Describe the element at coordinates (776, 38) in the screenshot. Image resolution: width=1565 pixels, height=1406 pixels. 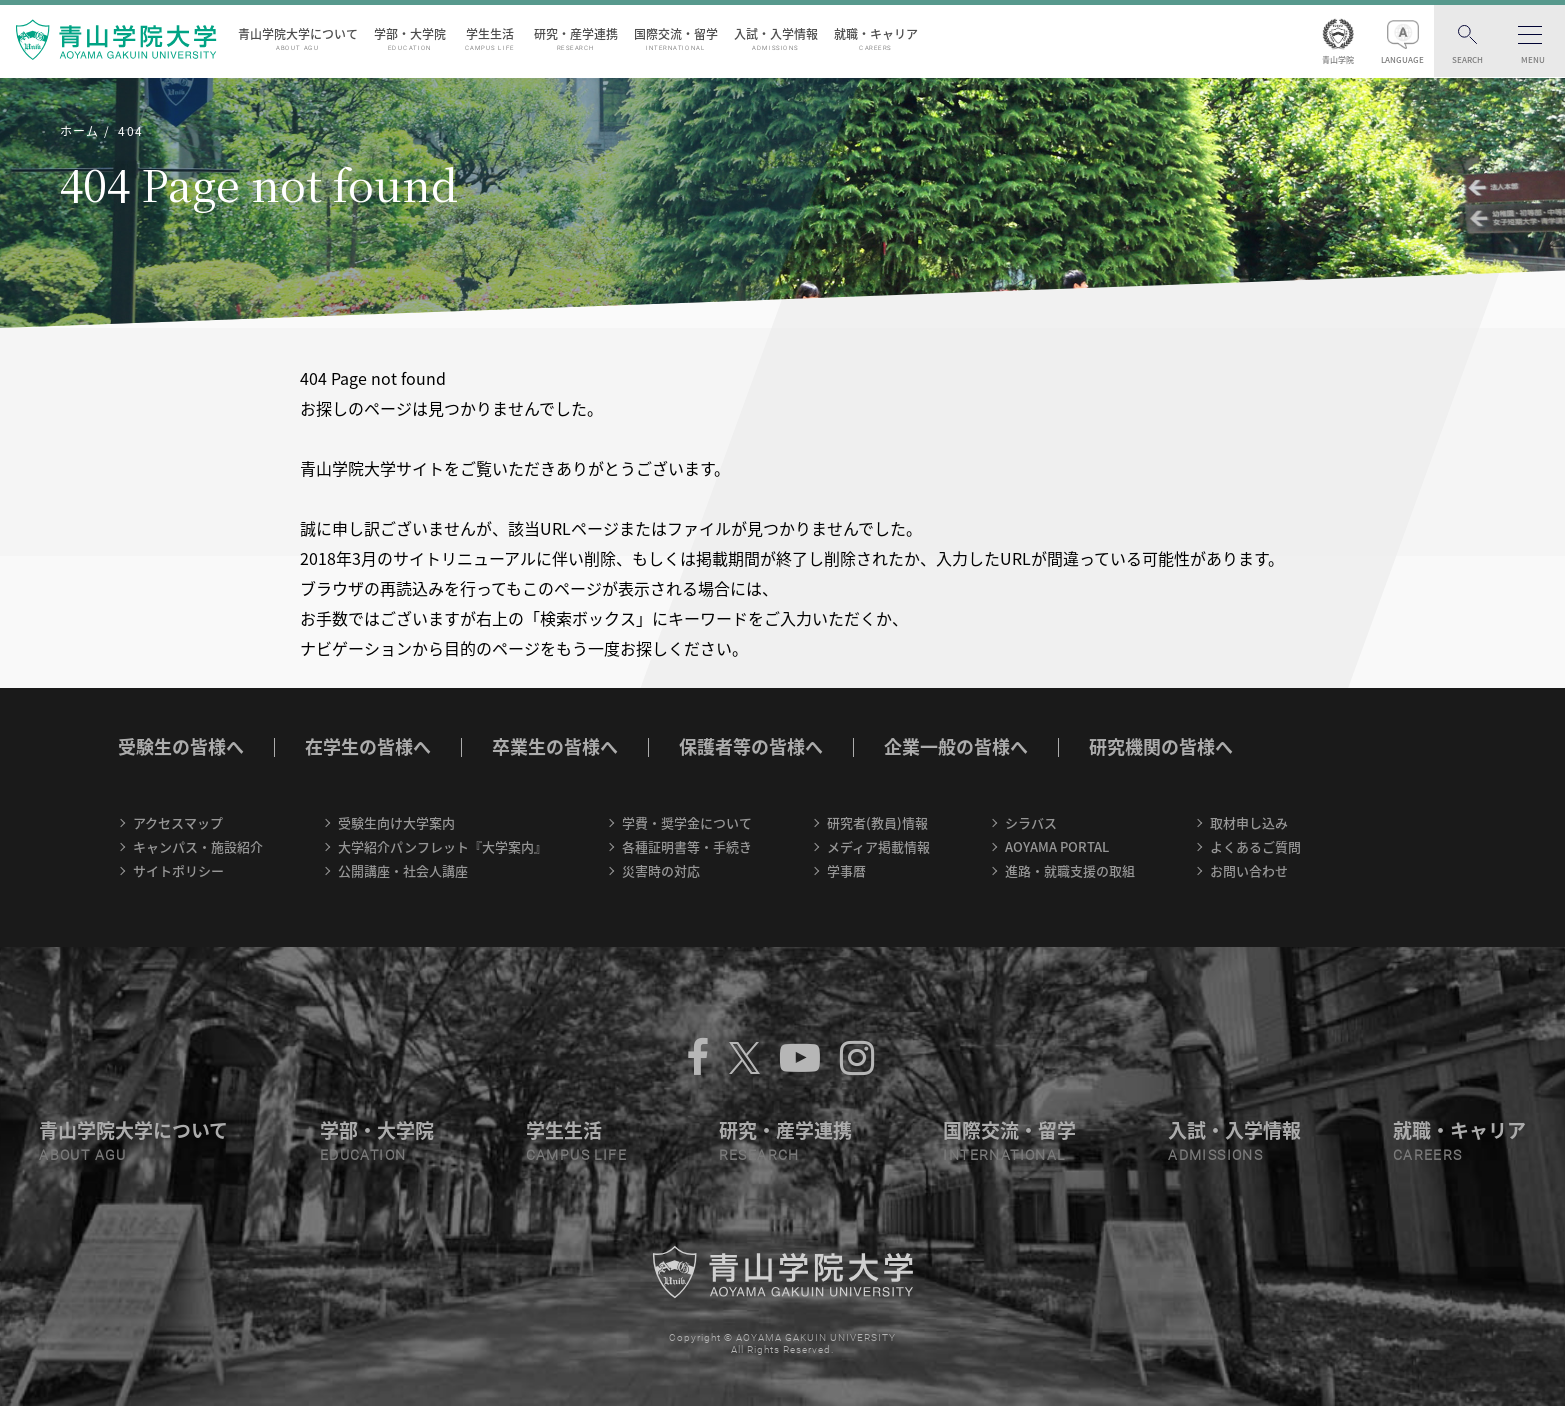
I see `入試・入学情報` at that location.